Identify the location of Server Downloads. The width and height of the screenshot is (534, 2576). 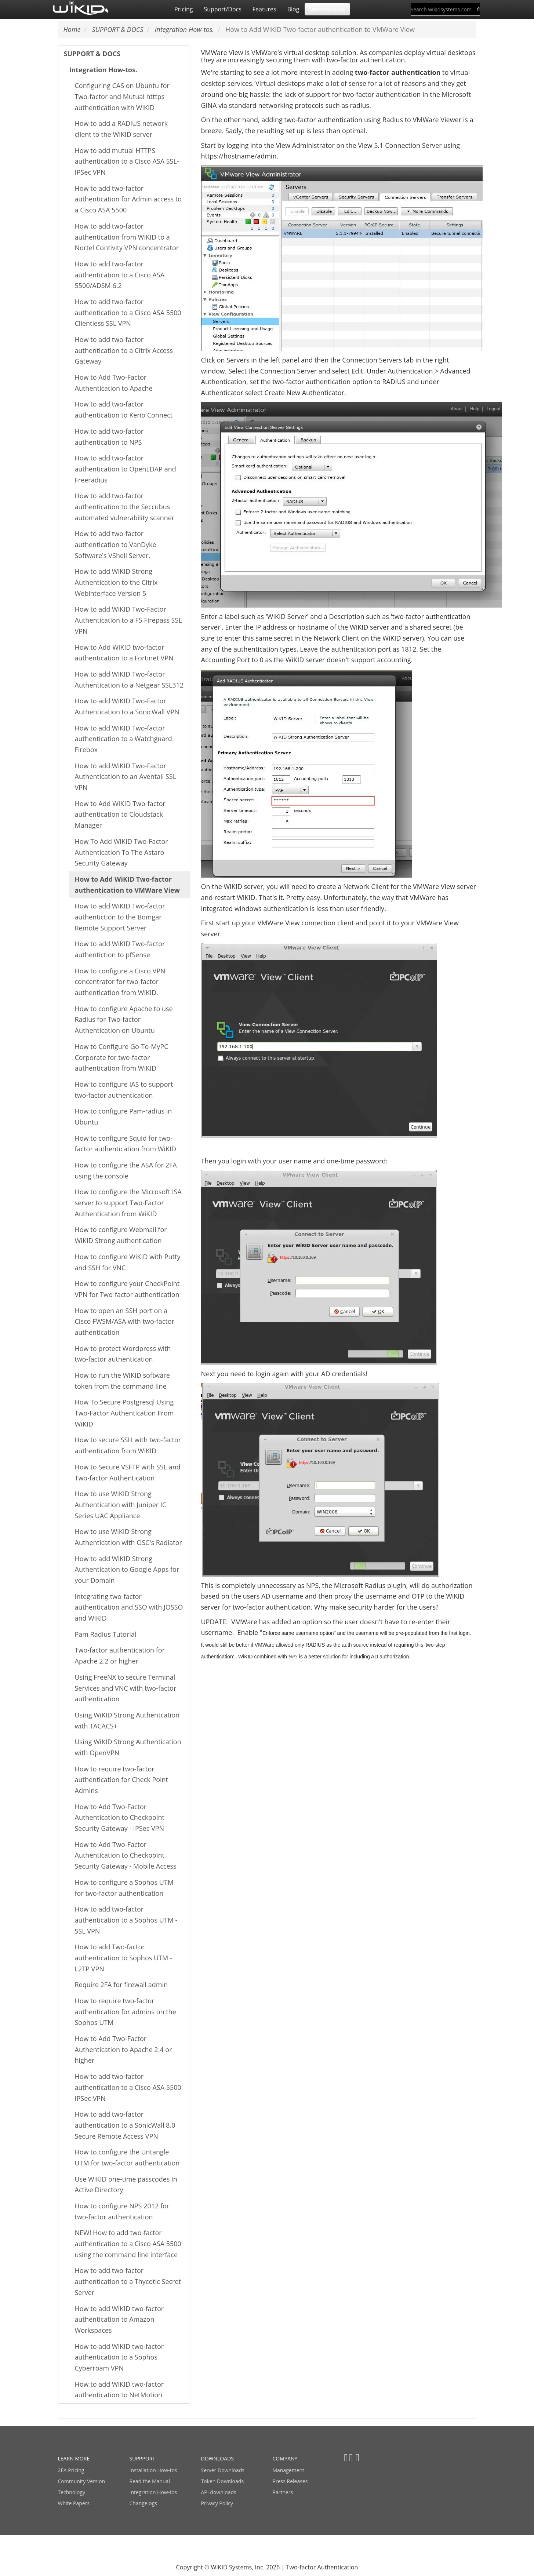
(222, 2470).